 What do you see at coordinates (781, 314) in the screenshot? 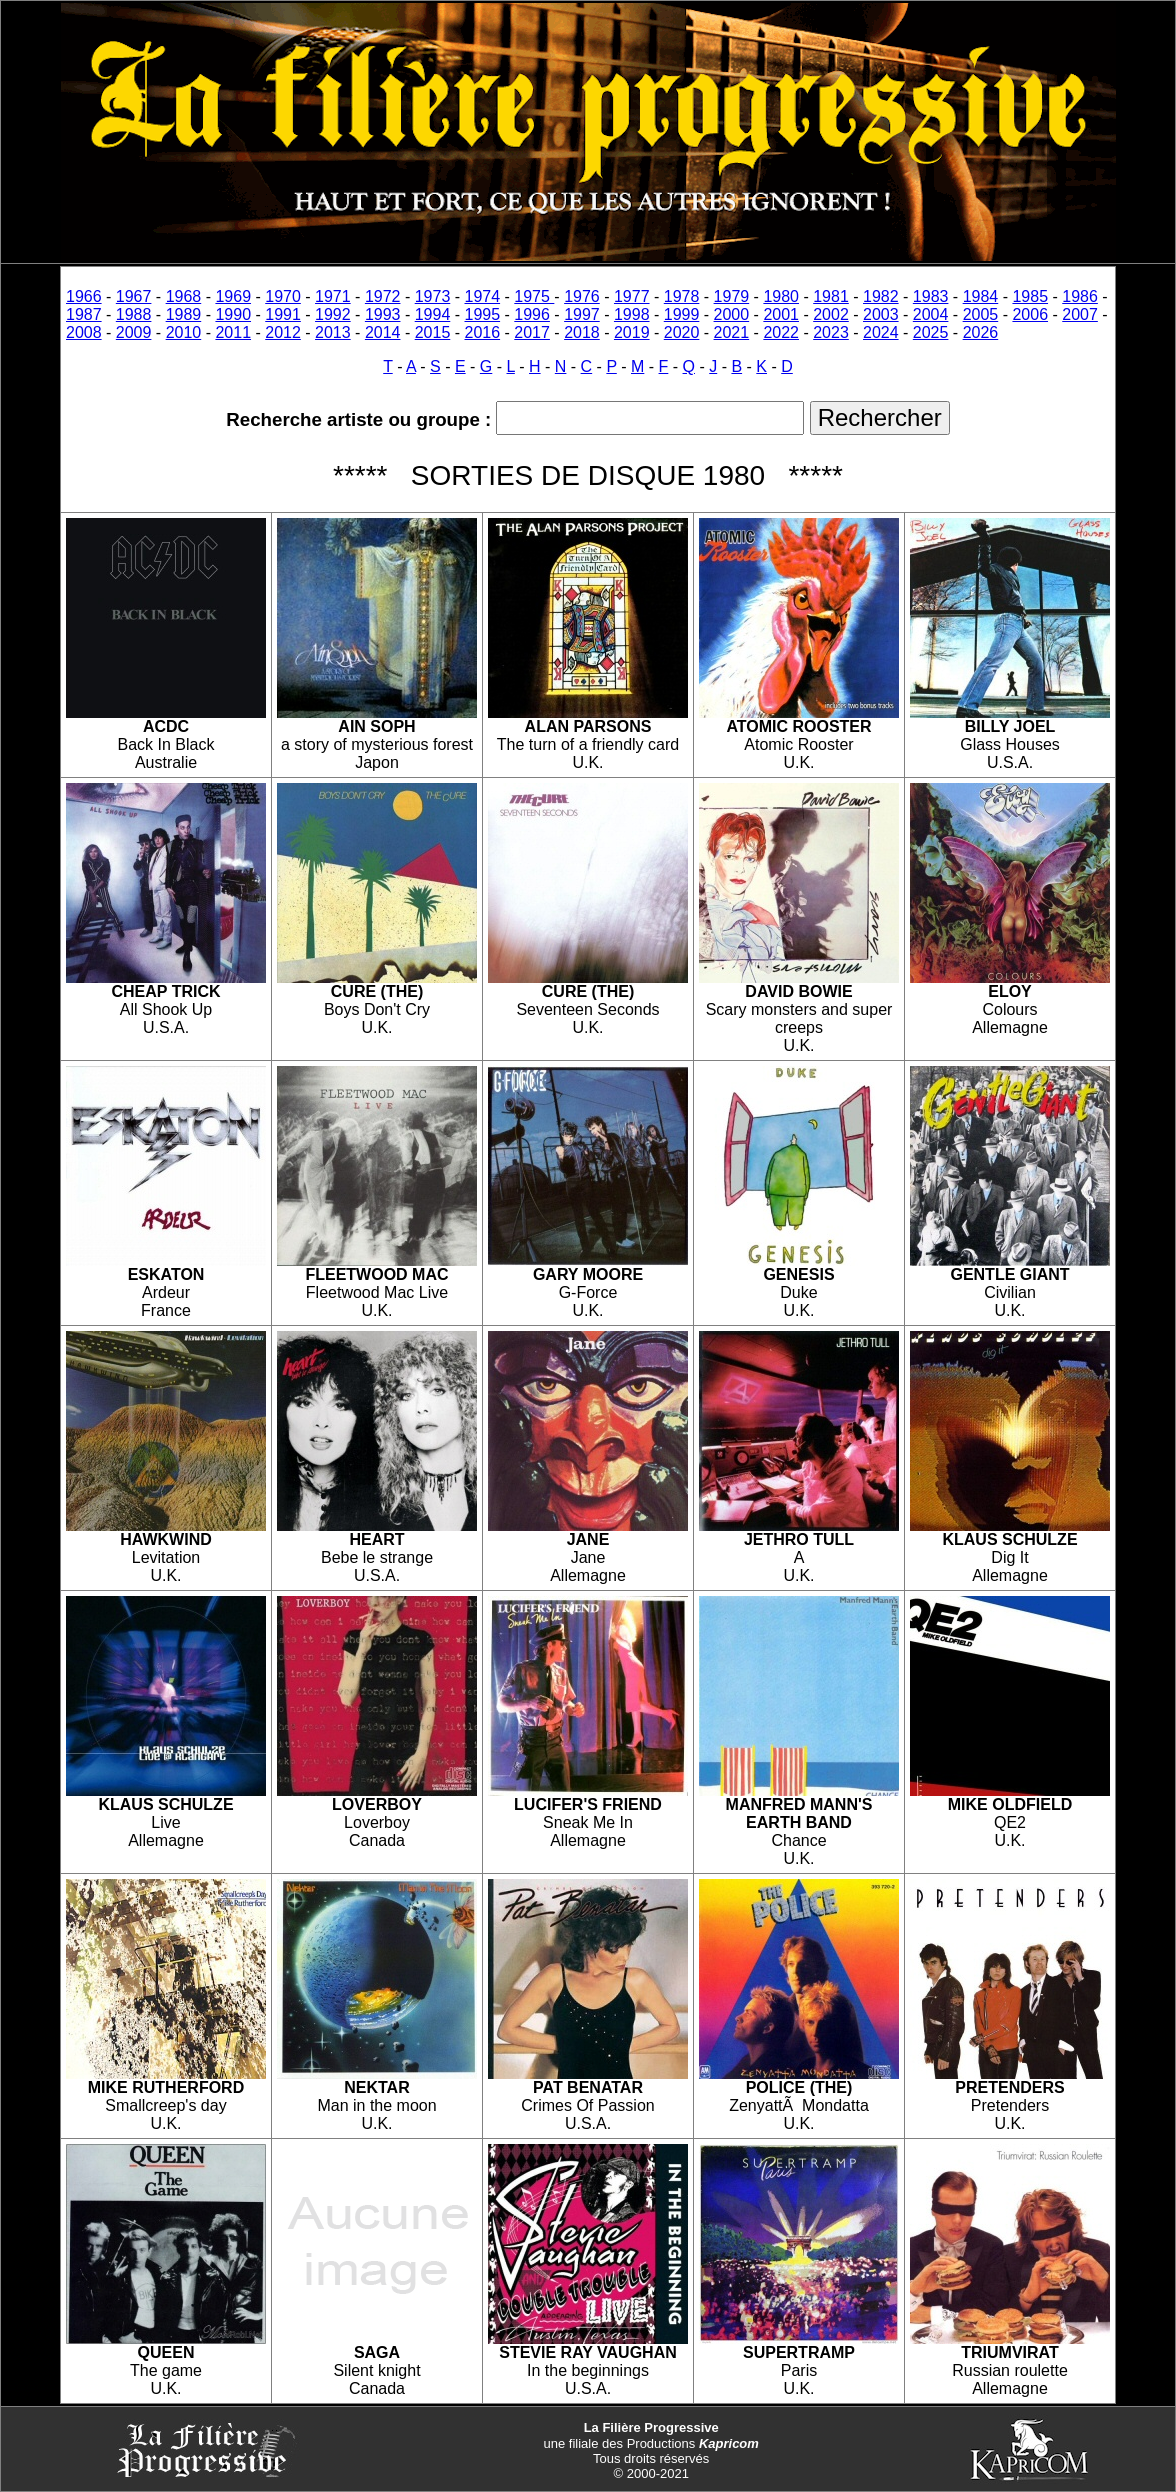
I see `2001` at bounding box center [781, 314].